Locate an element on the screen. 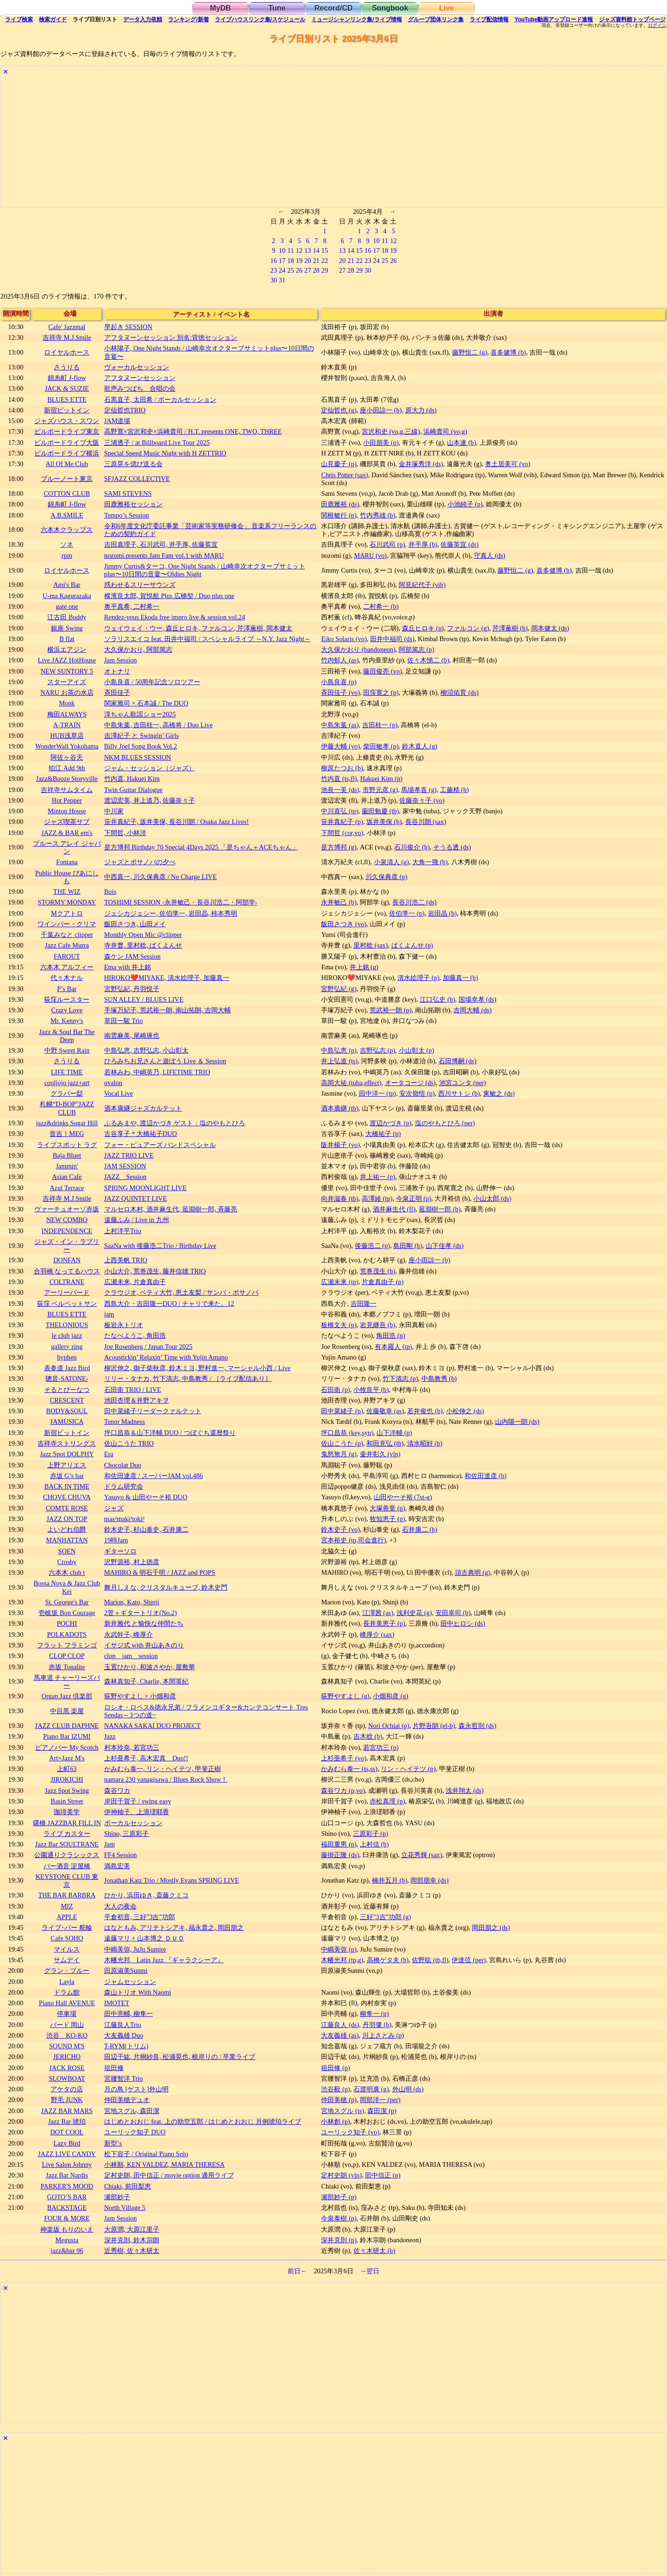 Image resolution: width=667 pixels, height=2576 pixels. 田中亮輔, 柳隼一 is located at coordinates (128, 2013).